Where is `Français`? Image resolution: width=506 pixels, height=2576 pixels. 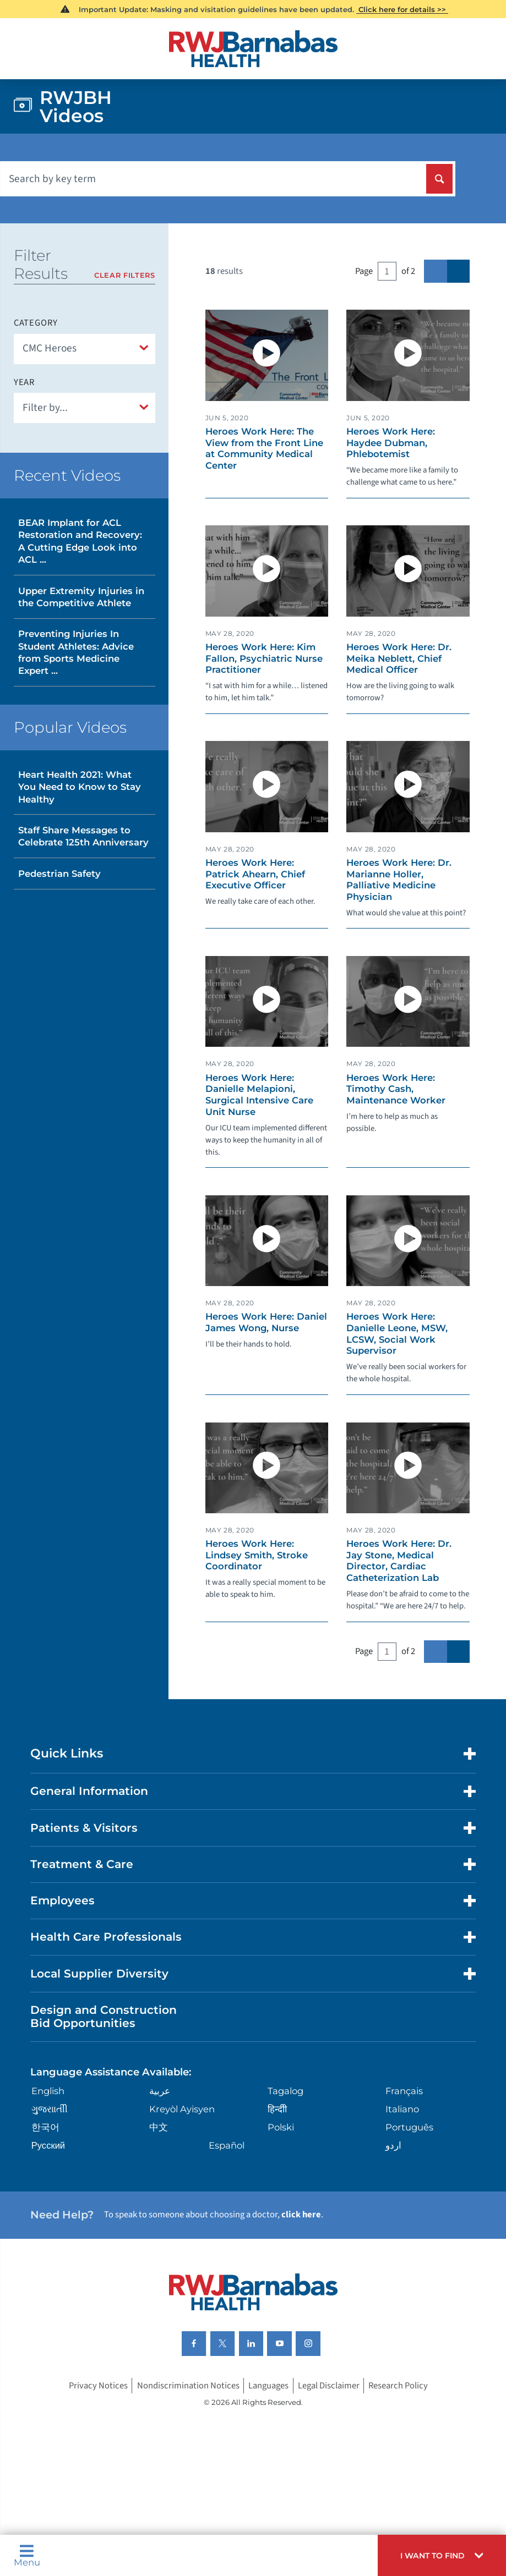
Français is located at coordinates (404, 2090).